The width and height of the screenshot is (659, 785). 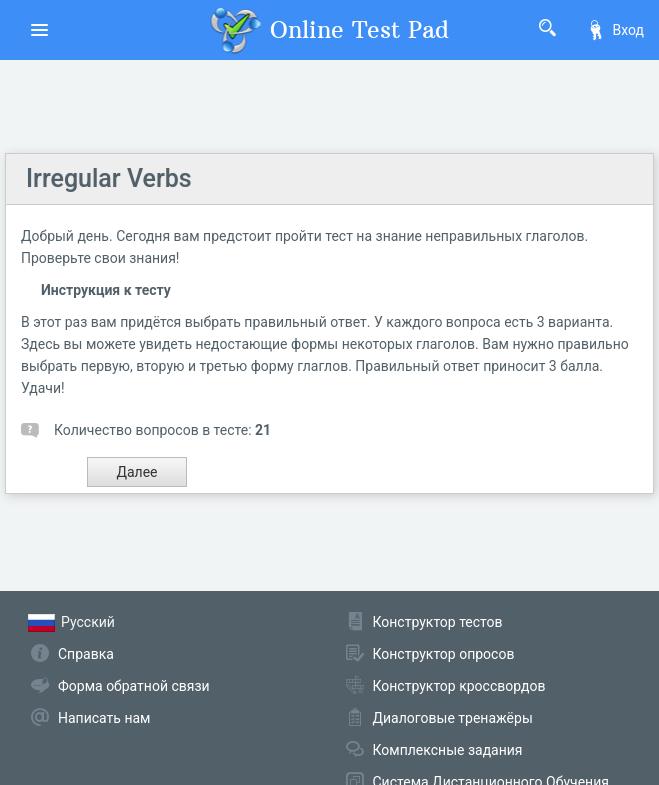 I want to click on Конструктор кроссвордов, so click(x=459, y=686).